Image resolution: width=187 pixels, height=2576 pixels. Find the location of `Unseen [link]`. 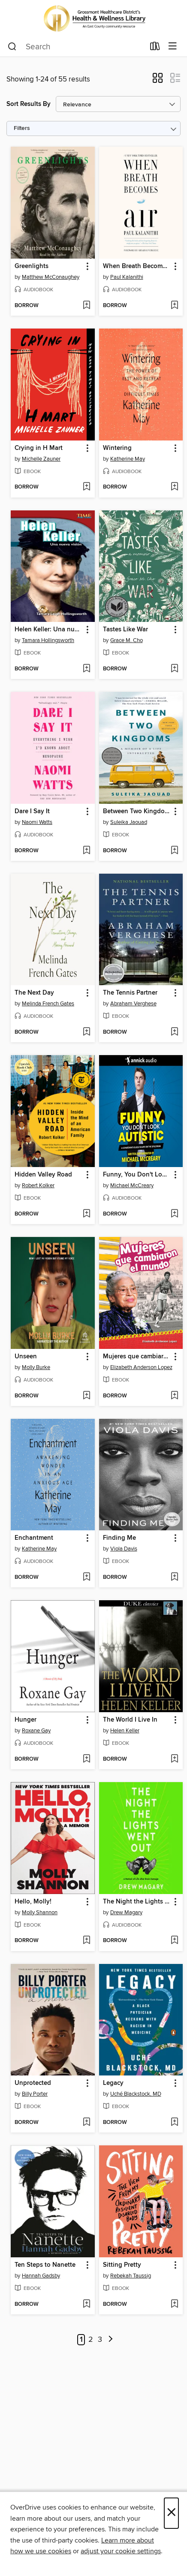

Unseen [link] is located at coordinates (26, 1356).